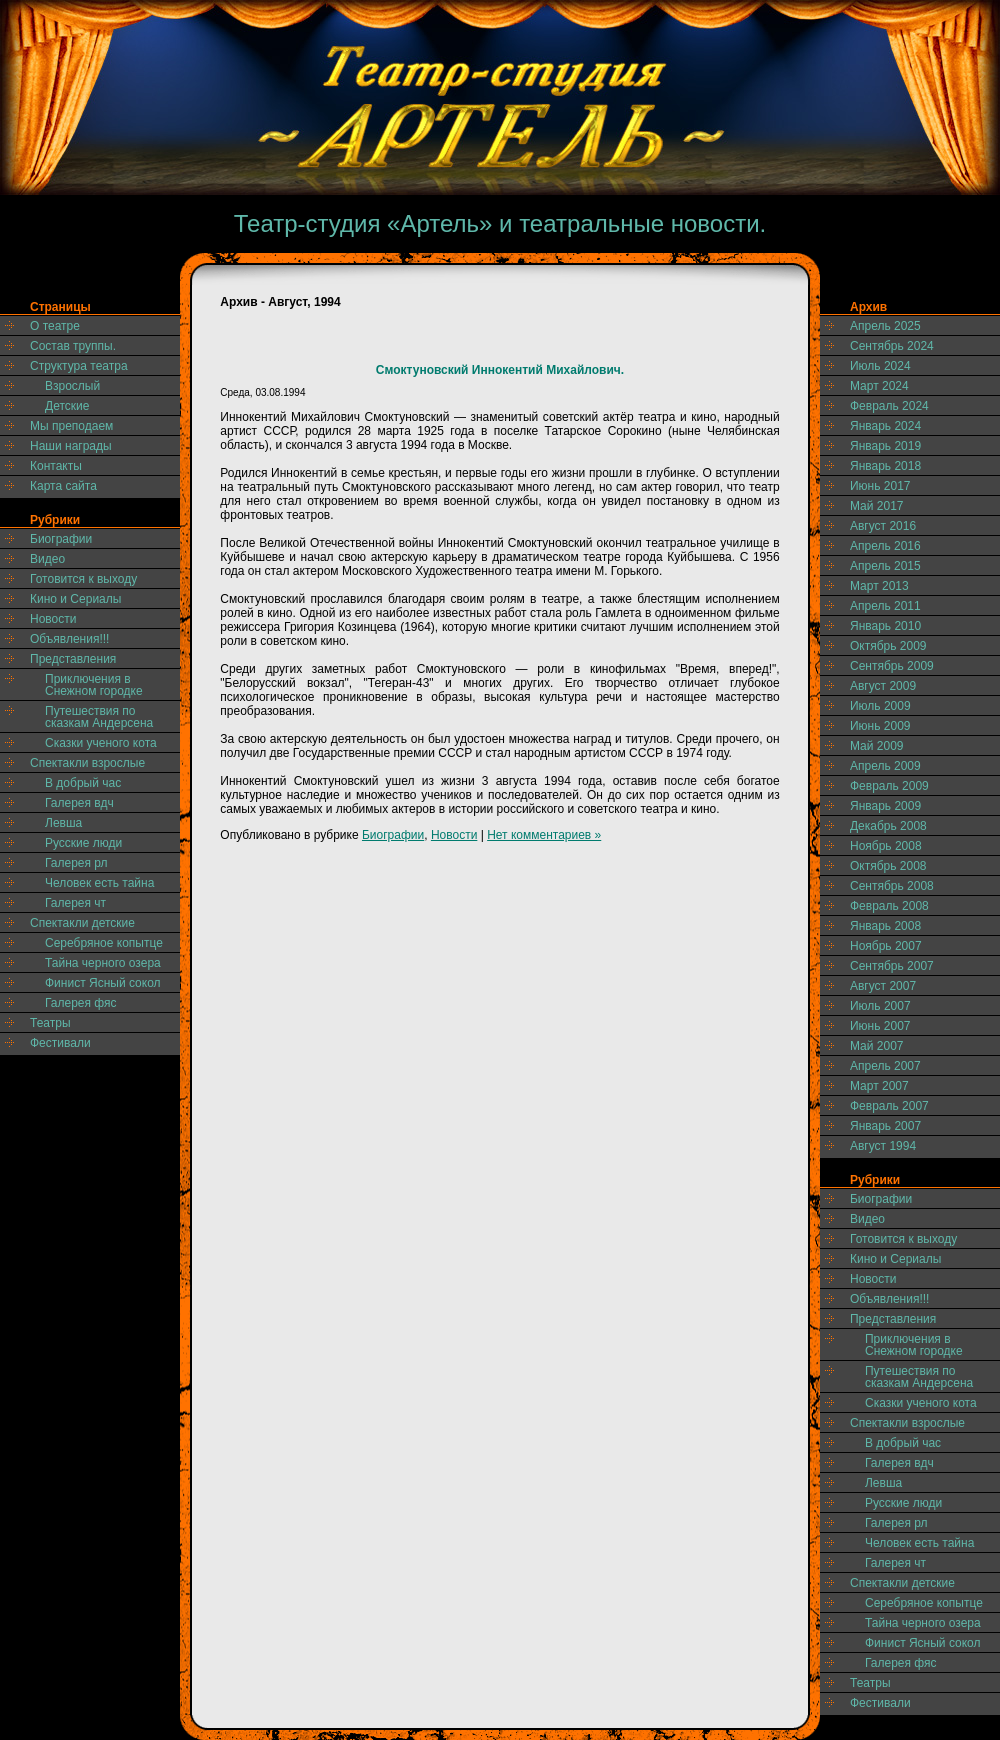 This screenshot has height=1740, width=1000. What do you see at coordinates (71, 426) in the screenshot?
I see `Мы преподаем` at bounding box center [71, 426].